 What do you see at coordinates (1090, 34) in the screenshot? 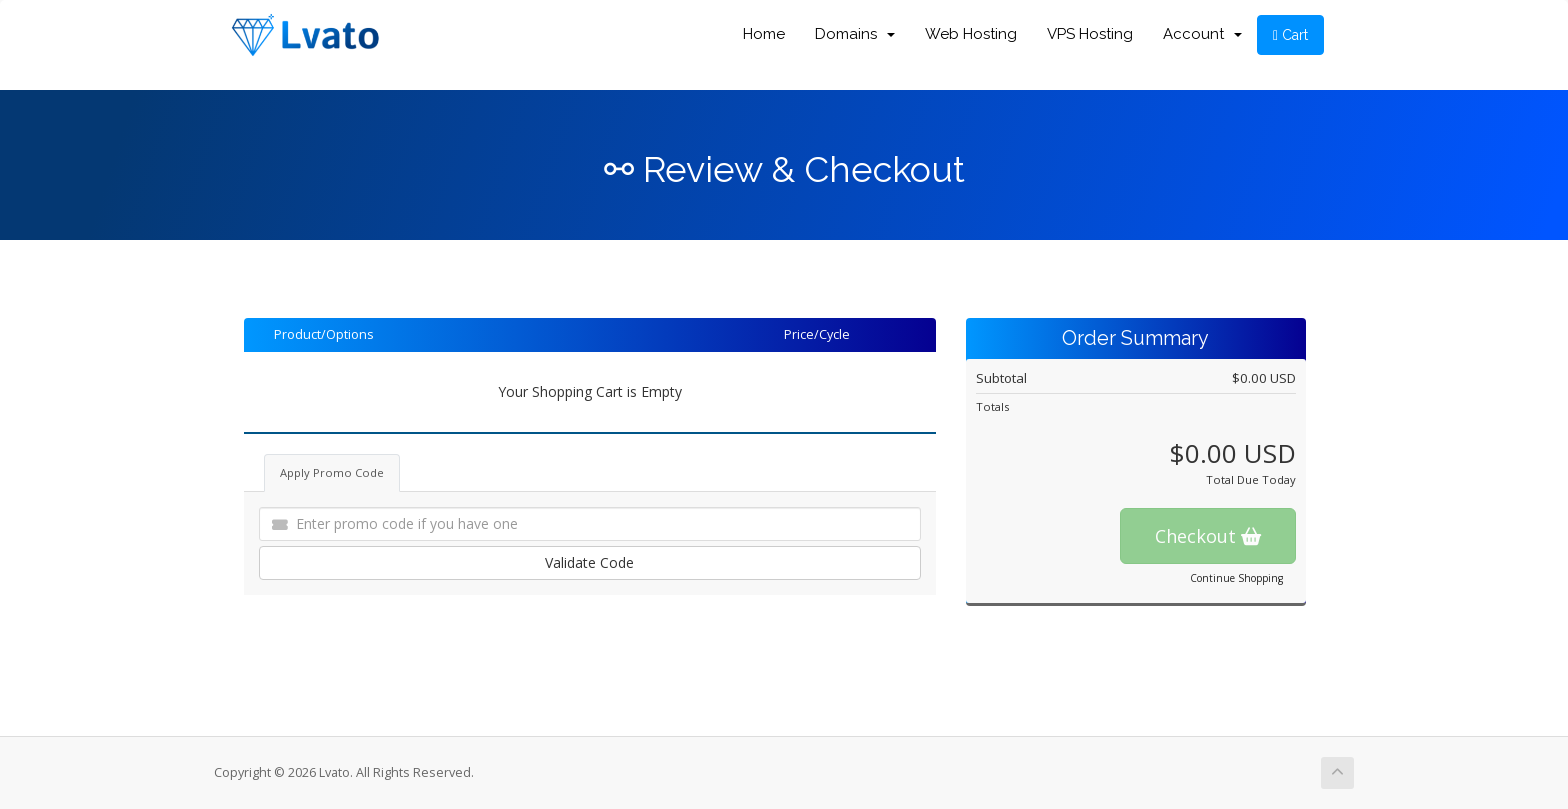
I see `VPS Hosting` at bounding box center [1090, 34].